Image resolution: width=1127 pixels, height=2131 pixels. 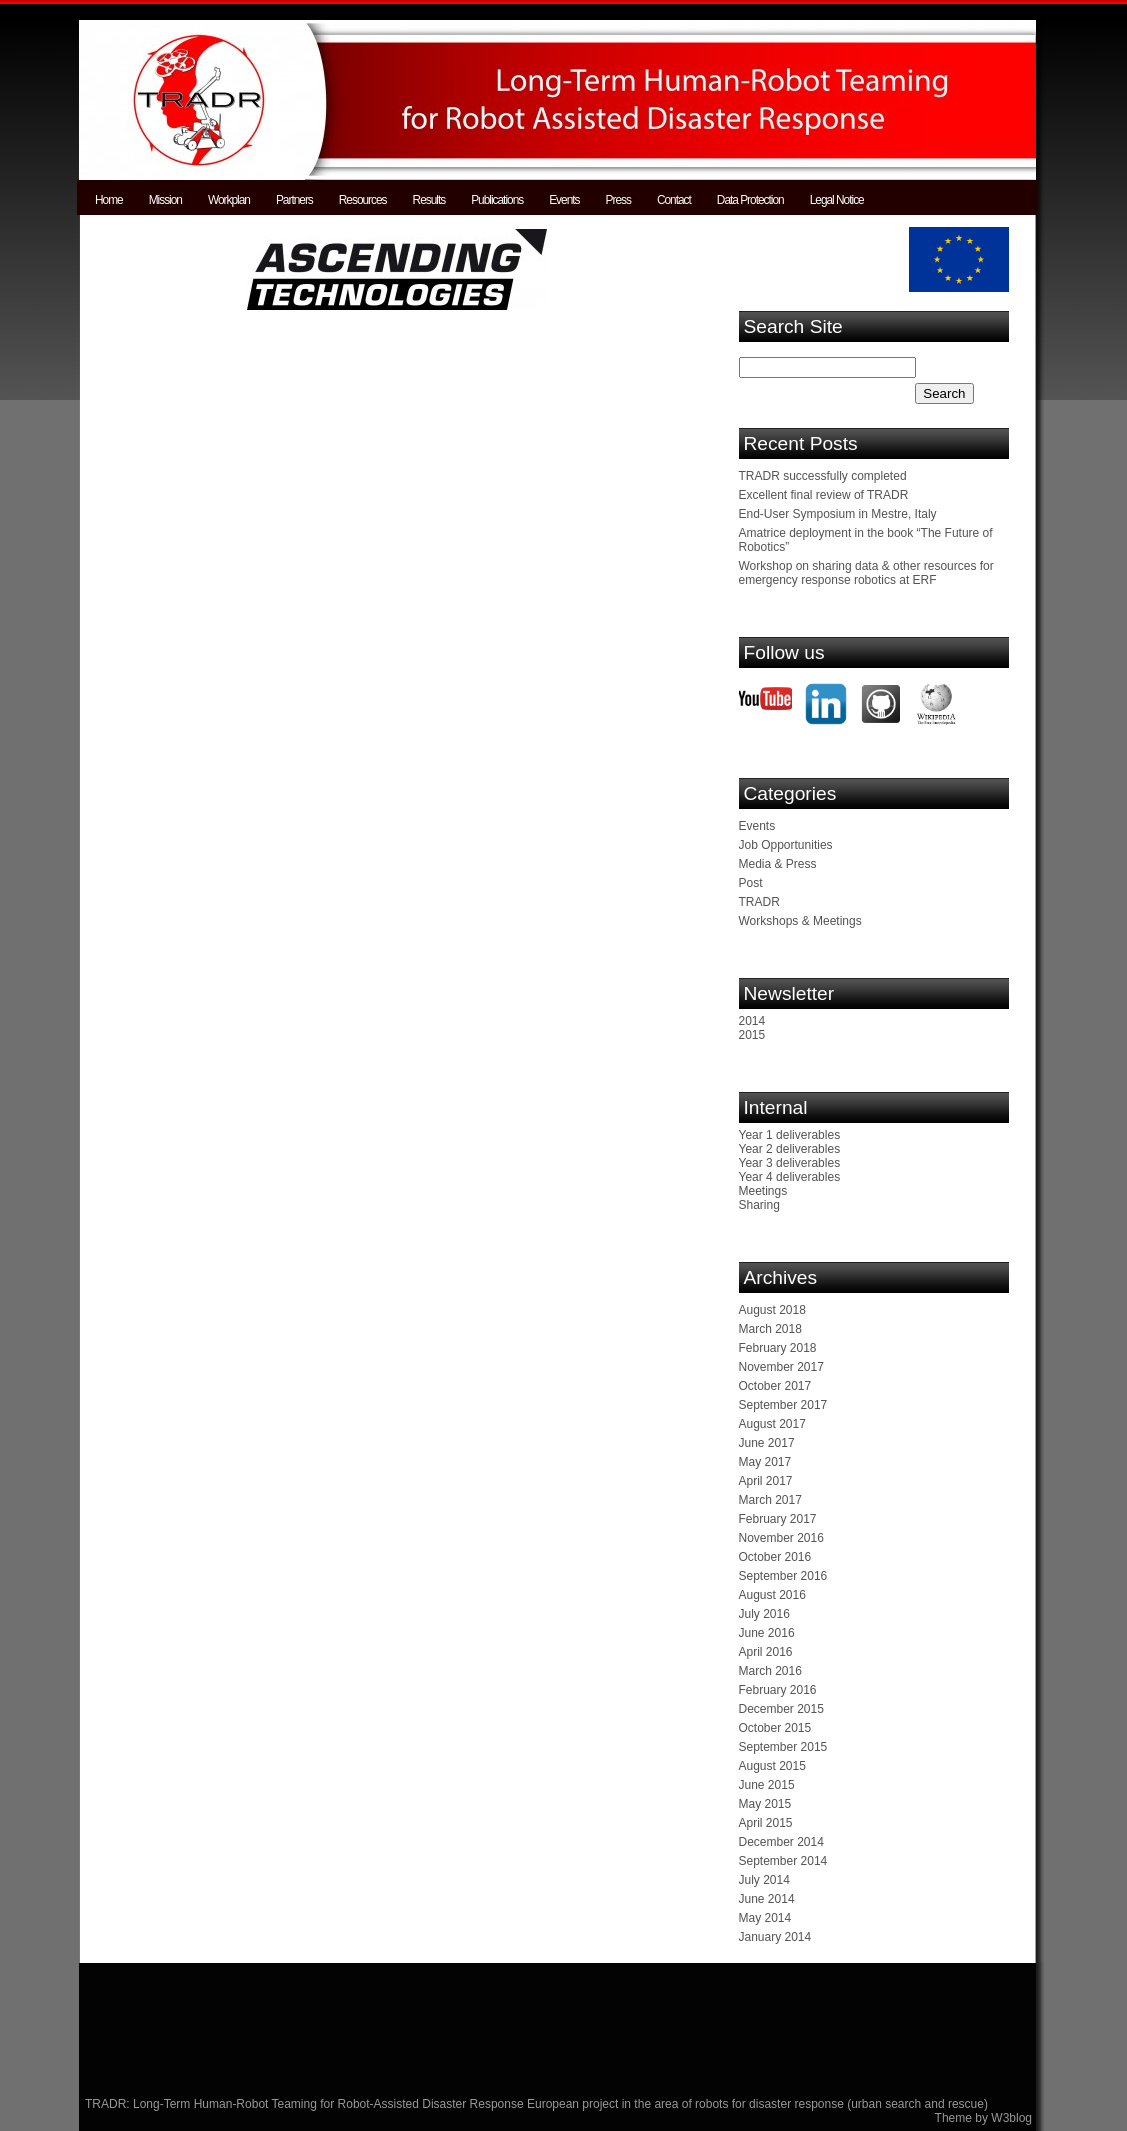 I want to click on November 2016, so click(x=781, y=1538).